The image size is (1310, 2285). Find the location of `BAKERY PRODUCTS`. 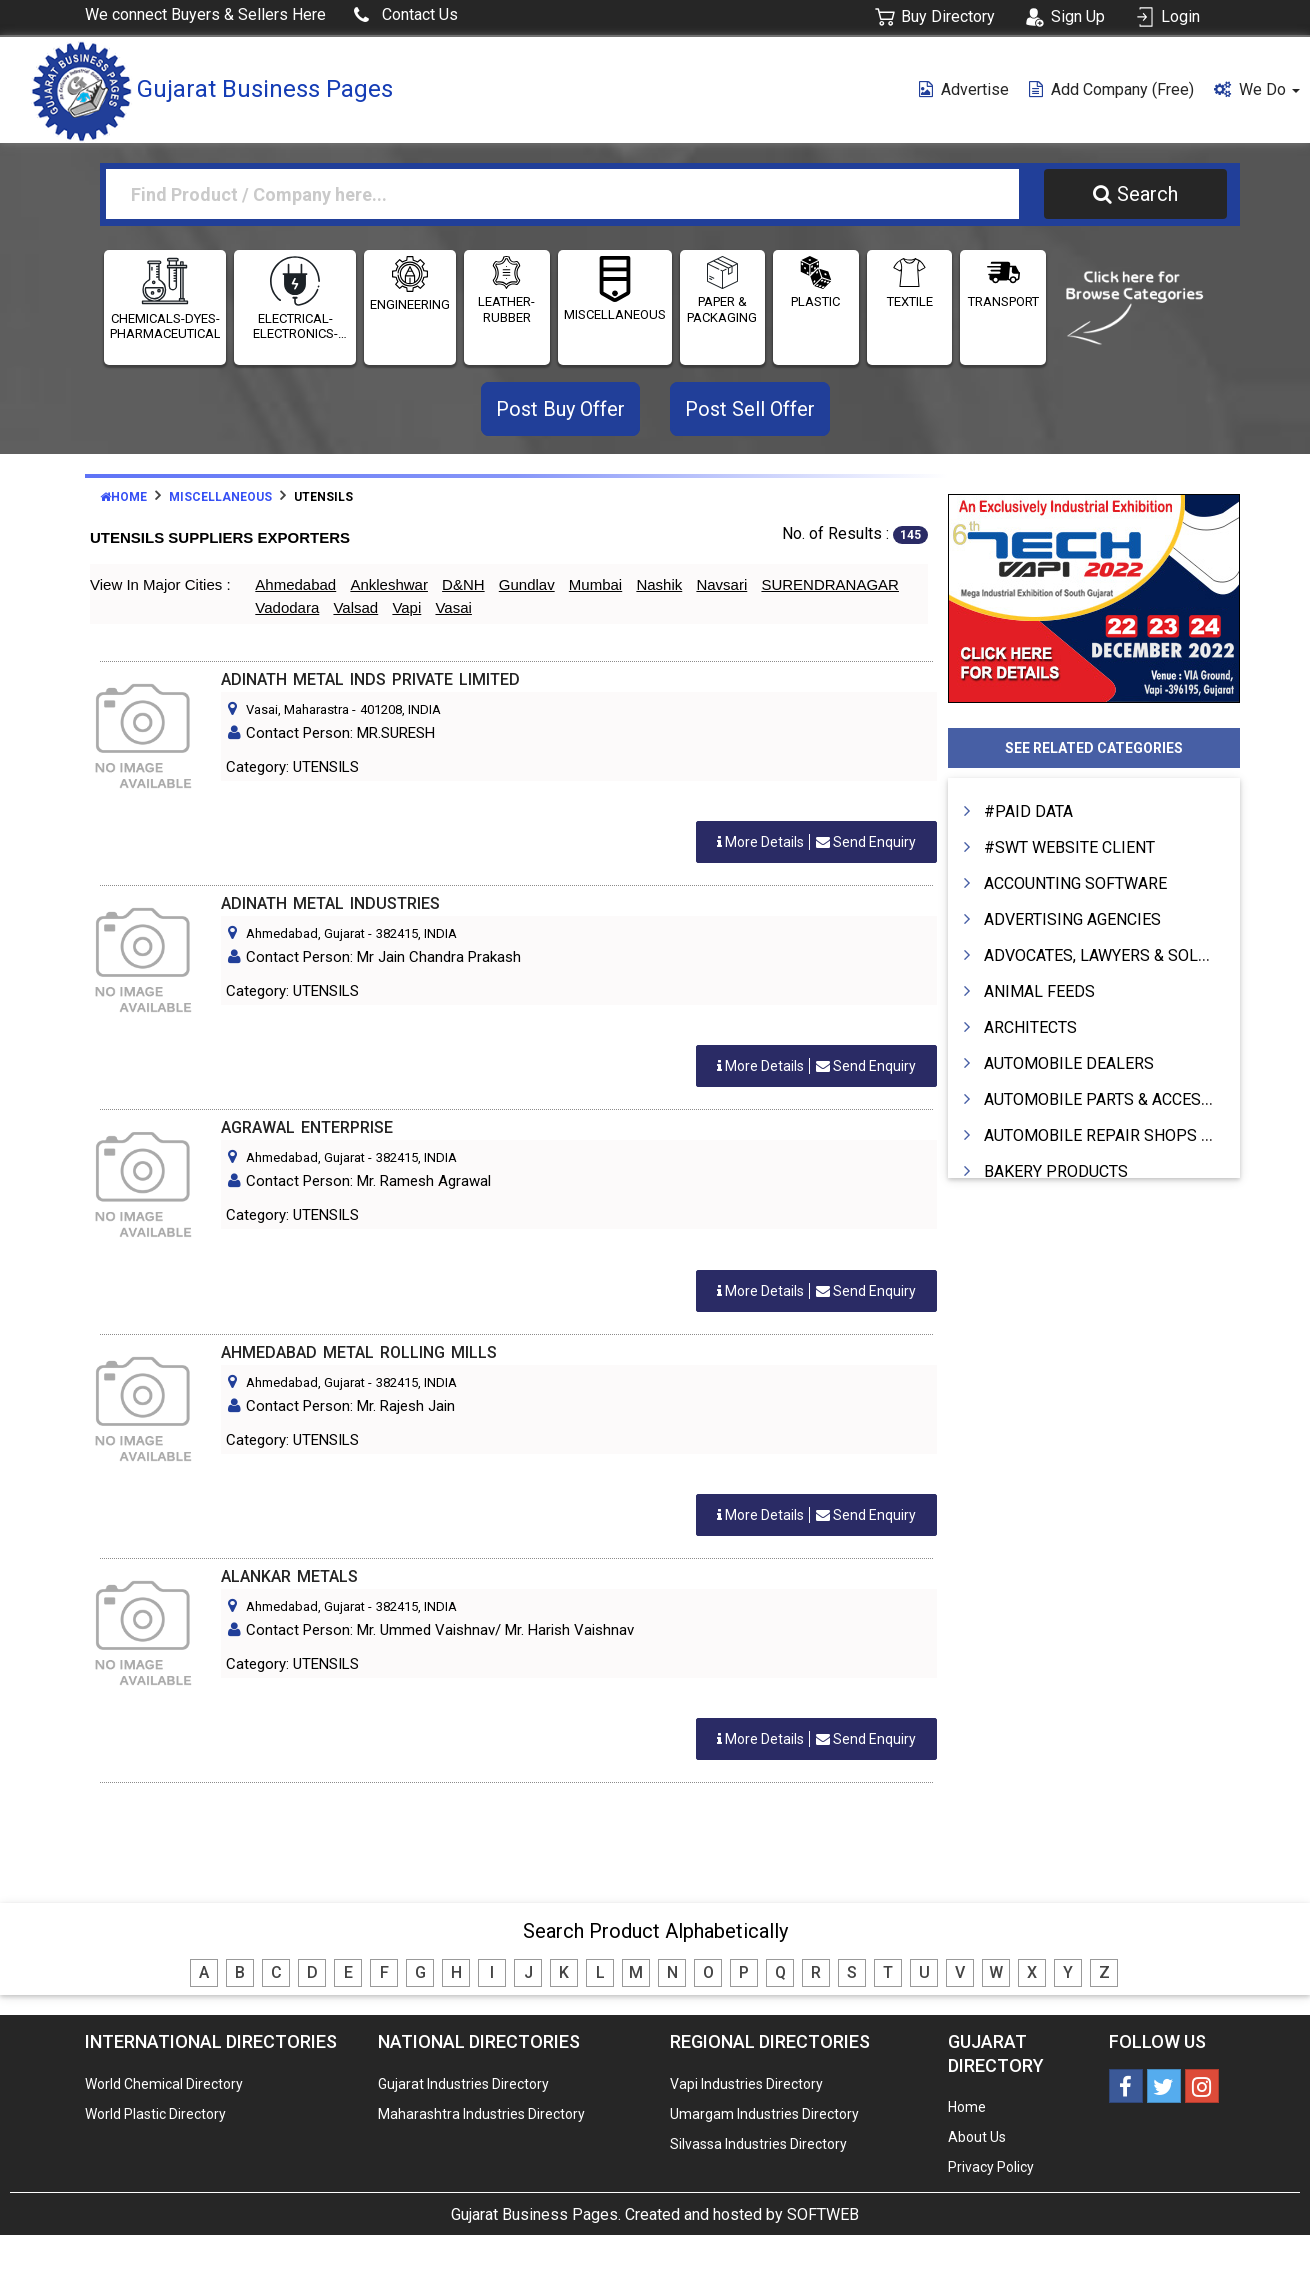

BAKERY PRODUCTS is located at coordinates (1056, 1171).